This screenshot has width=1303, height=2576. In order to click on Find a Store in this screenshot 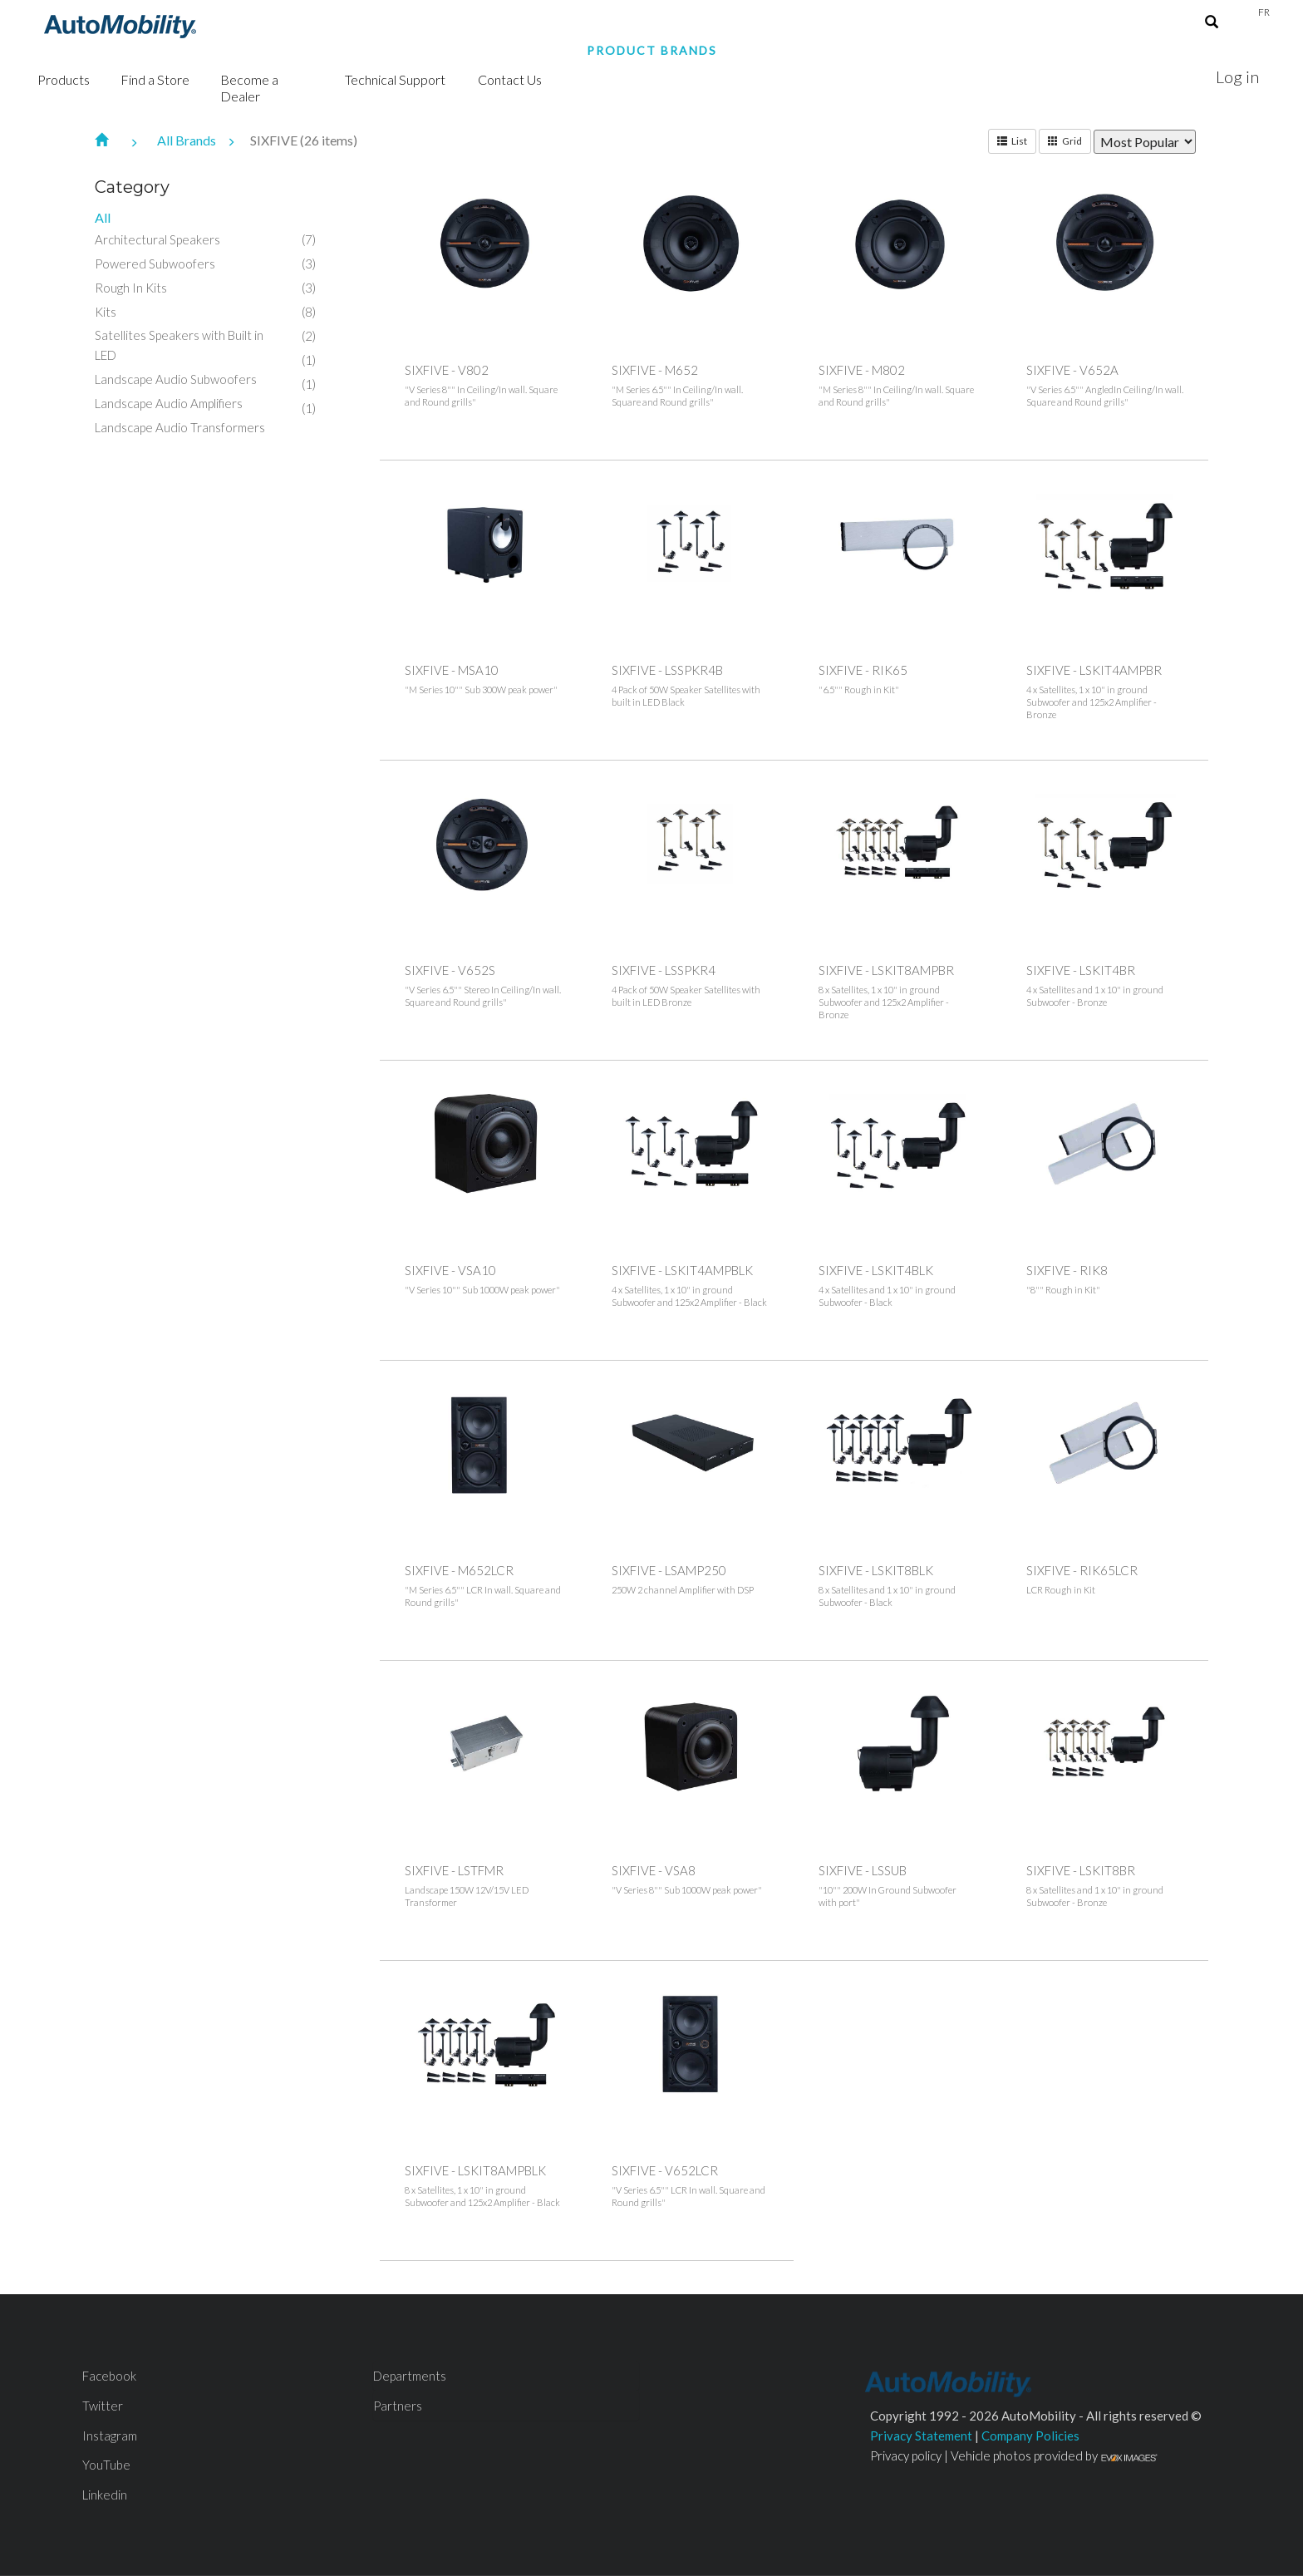, I will do `click(154, 79)`.